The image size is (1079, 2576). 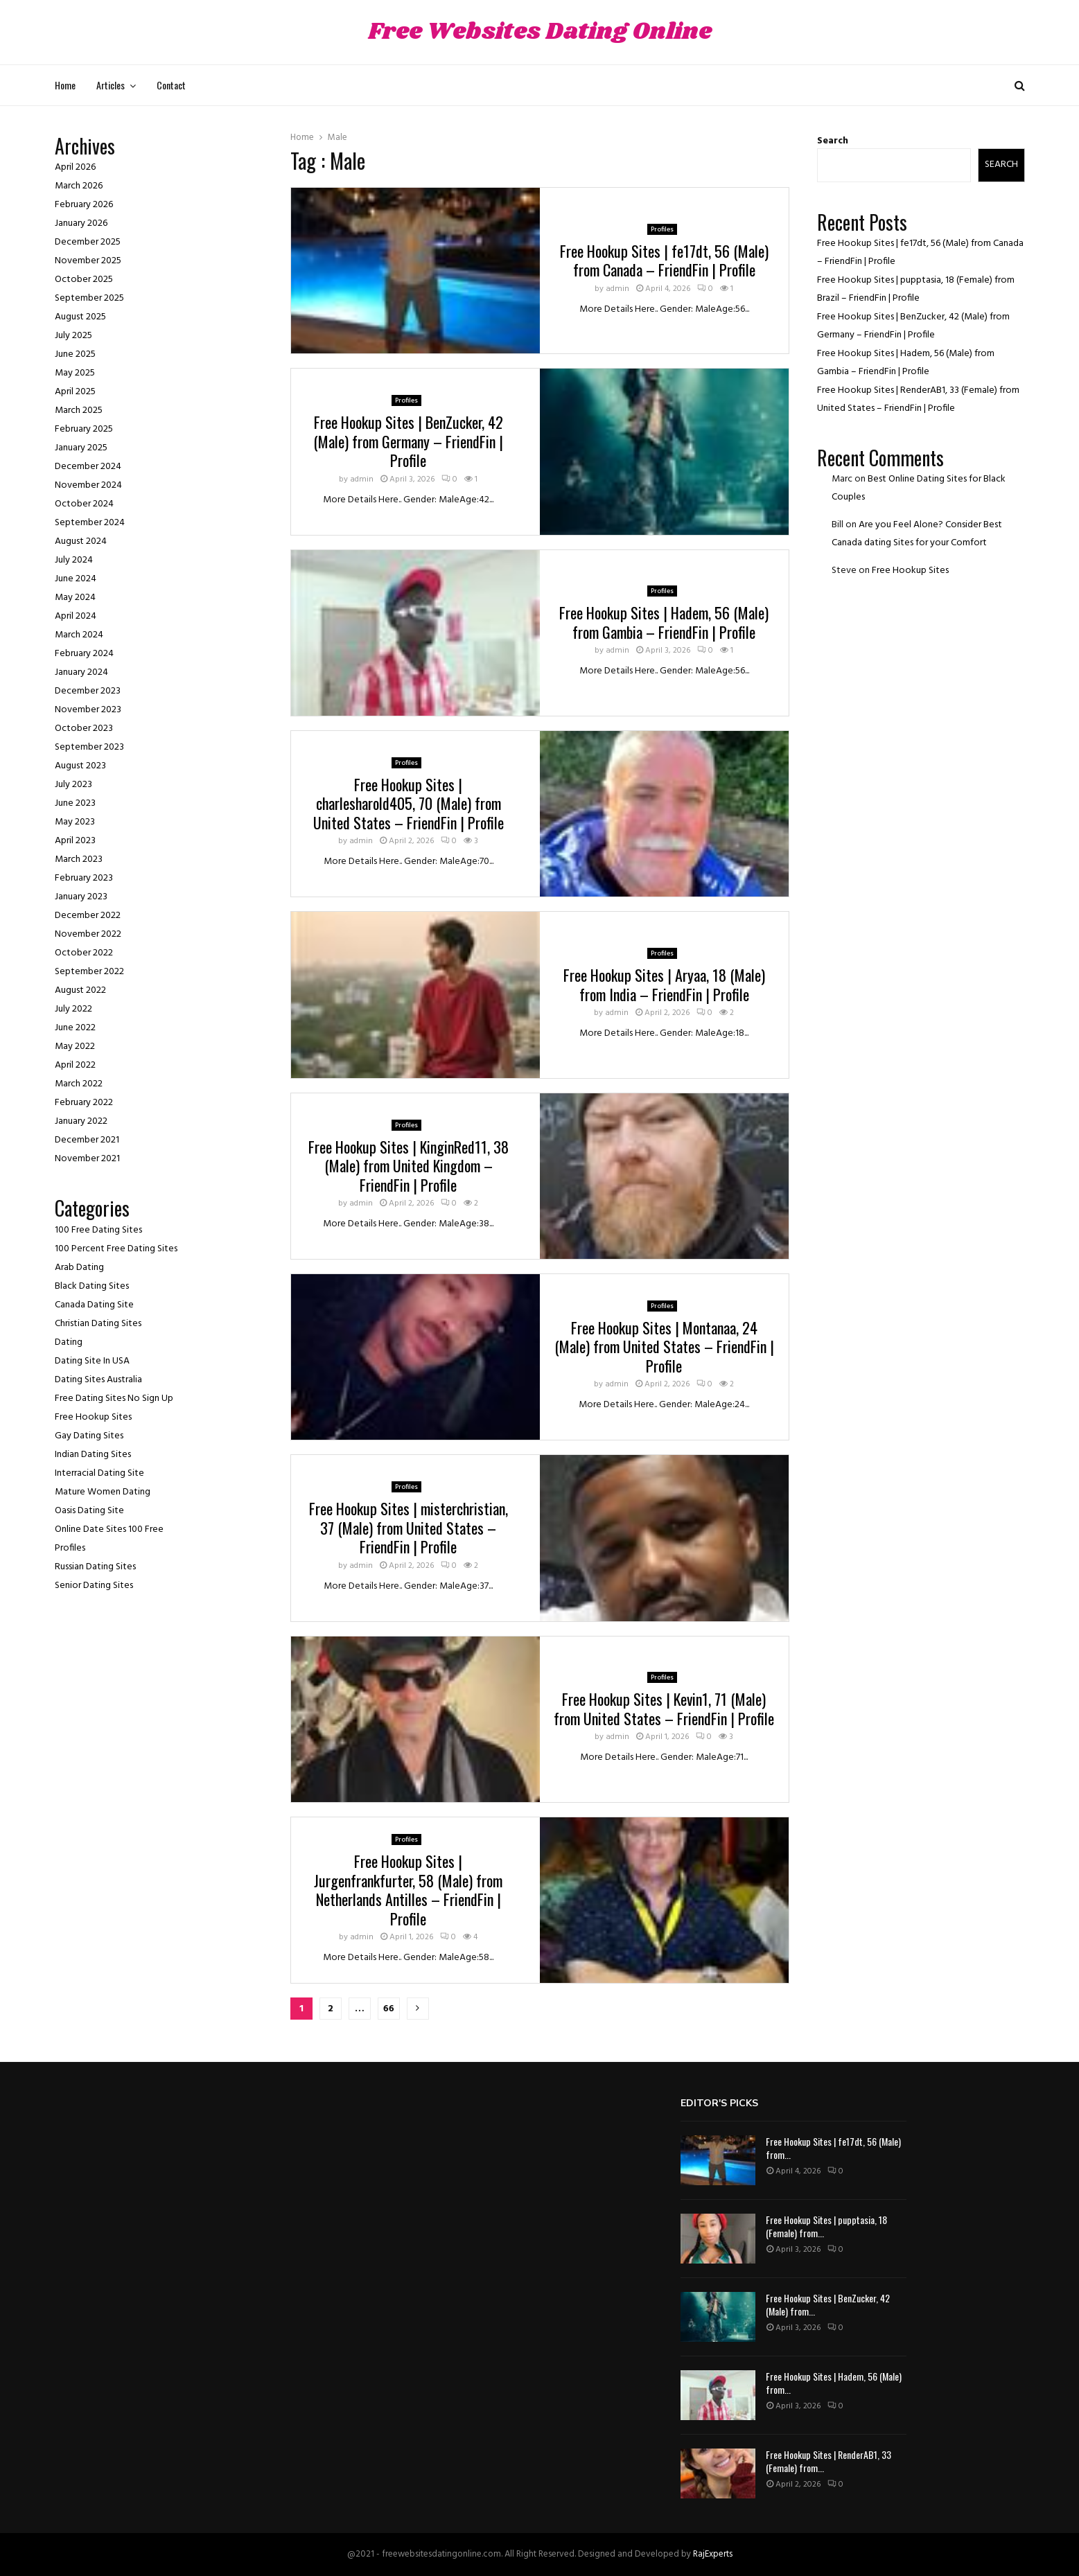 What do you see at coordinates (90, 523) in the screenshot?
I see `September 2024` at bounding box center [90, 523].